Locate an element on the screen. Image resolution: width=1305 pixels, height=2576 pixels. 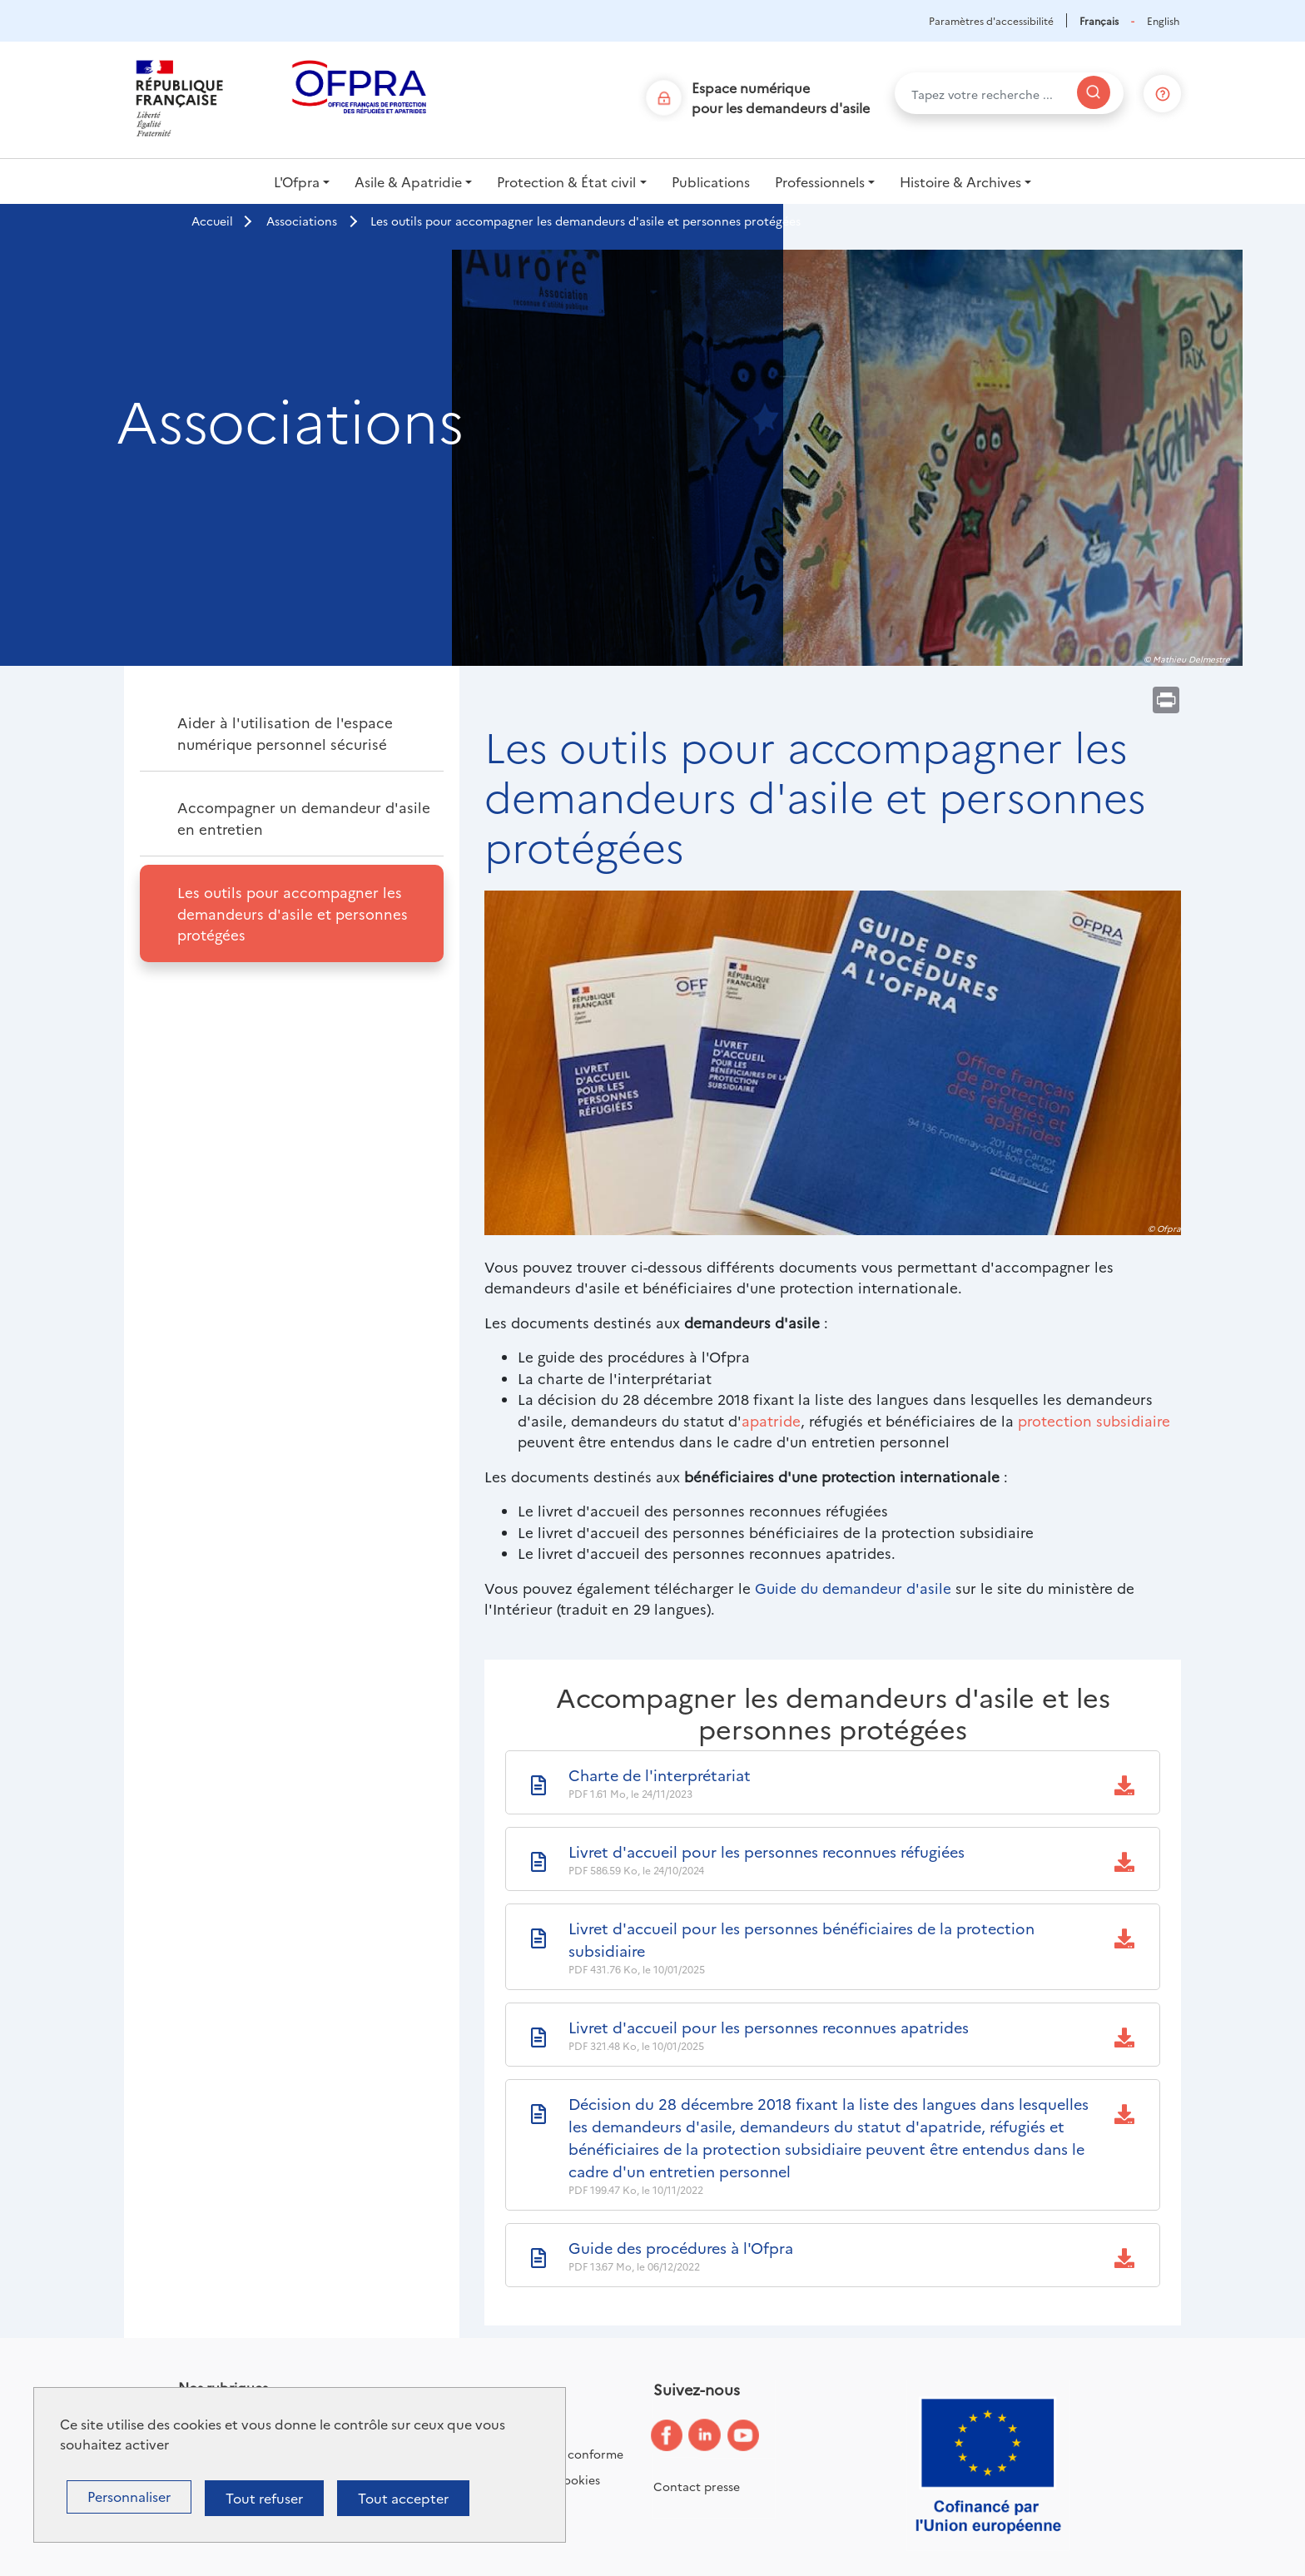
Guide du demandeur d'asile is located at coordinates (853, 1587).